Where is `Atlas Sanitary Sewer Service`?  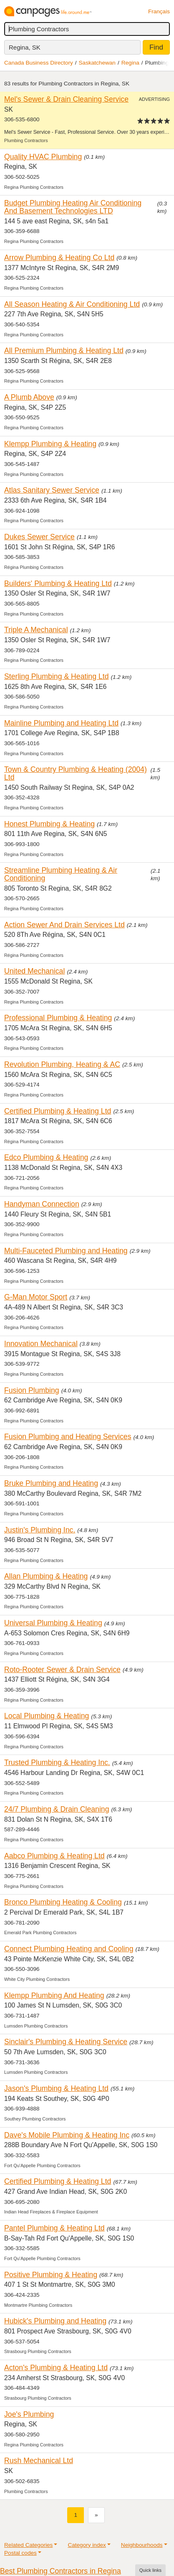 Atlas Sanitary Sewer Service is located at coordinates (51, 490).